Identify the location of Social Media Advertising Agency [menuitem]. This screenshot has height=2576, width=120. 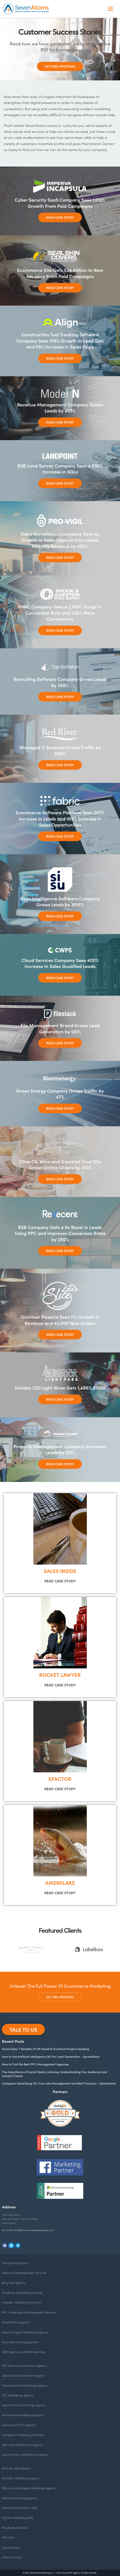
(25, 2454).